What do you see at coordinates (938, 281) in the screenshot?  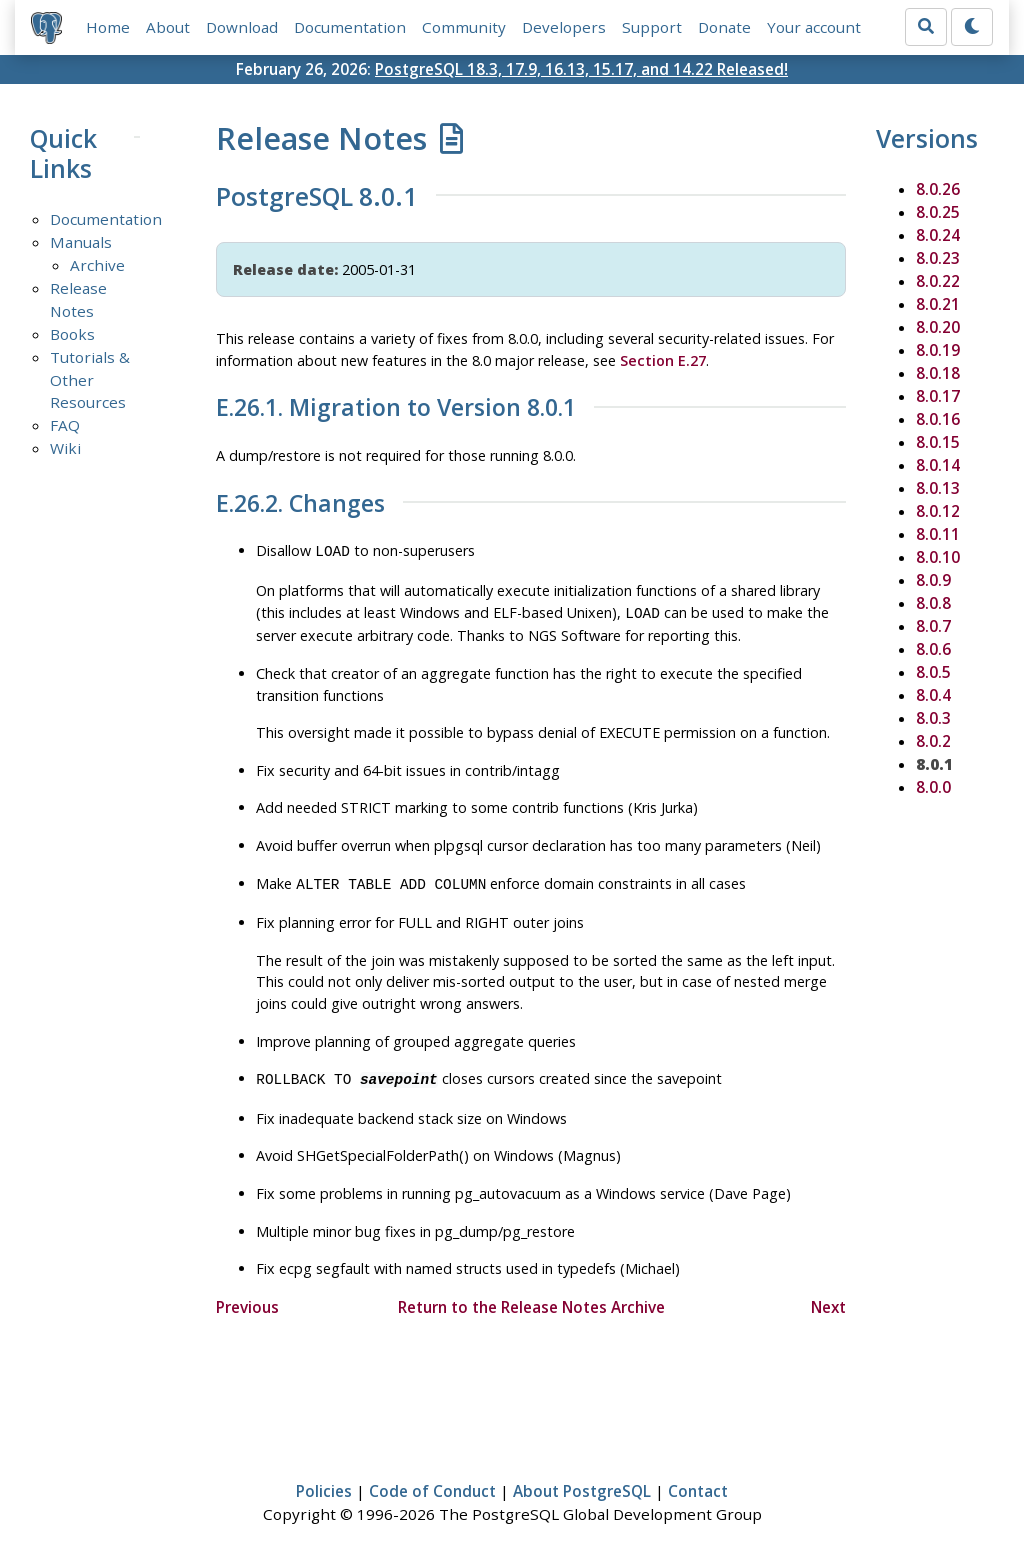 I see `8.0.22` at bounding box center [938, 281].